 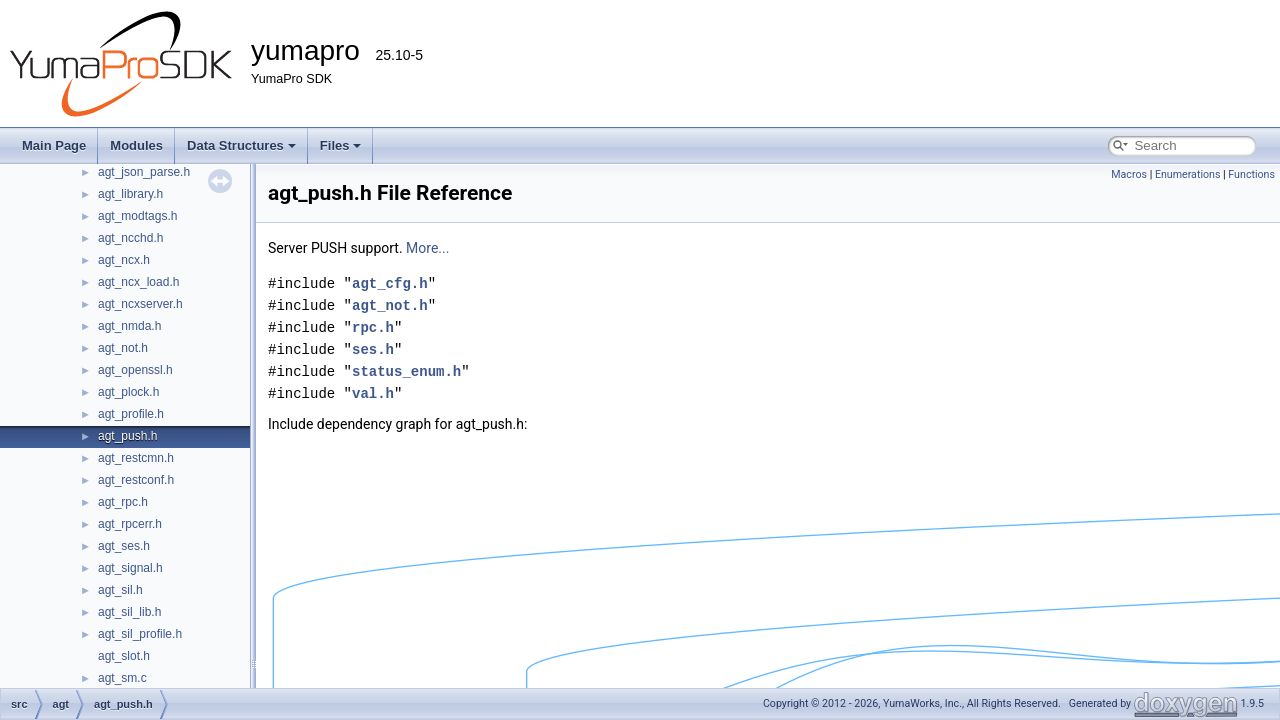 What do you see at coordinates (136, 480) in the screenshot?
I see `agt_restconf.h` at bounding box center [136, 480].